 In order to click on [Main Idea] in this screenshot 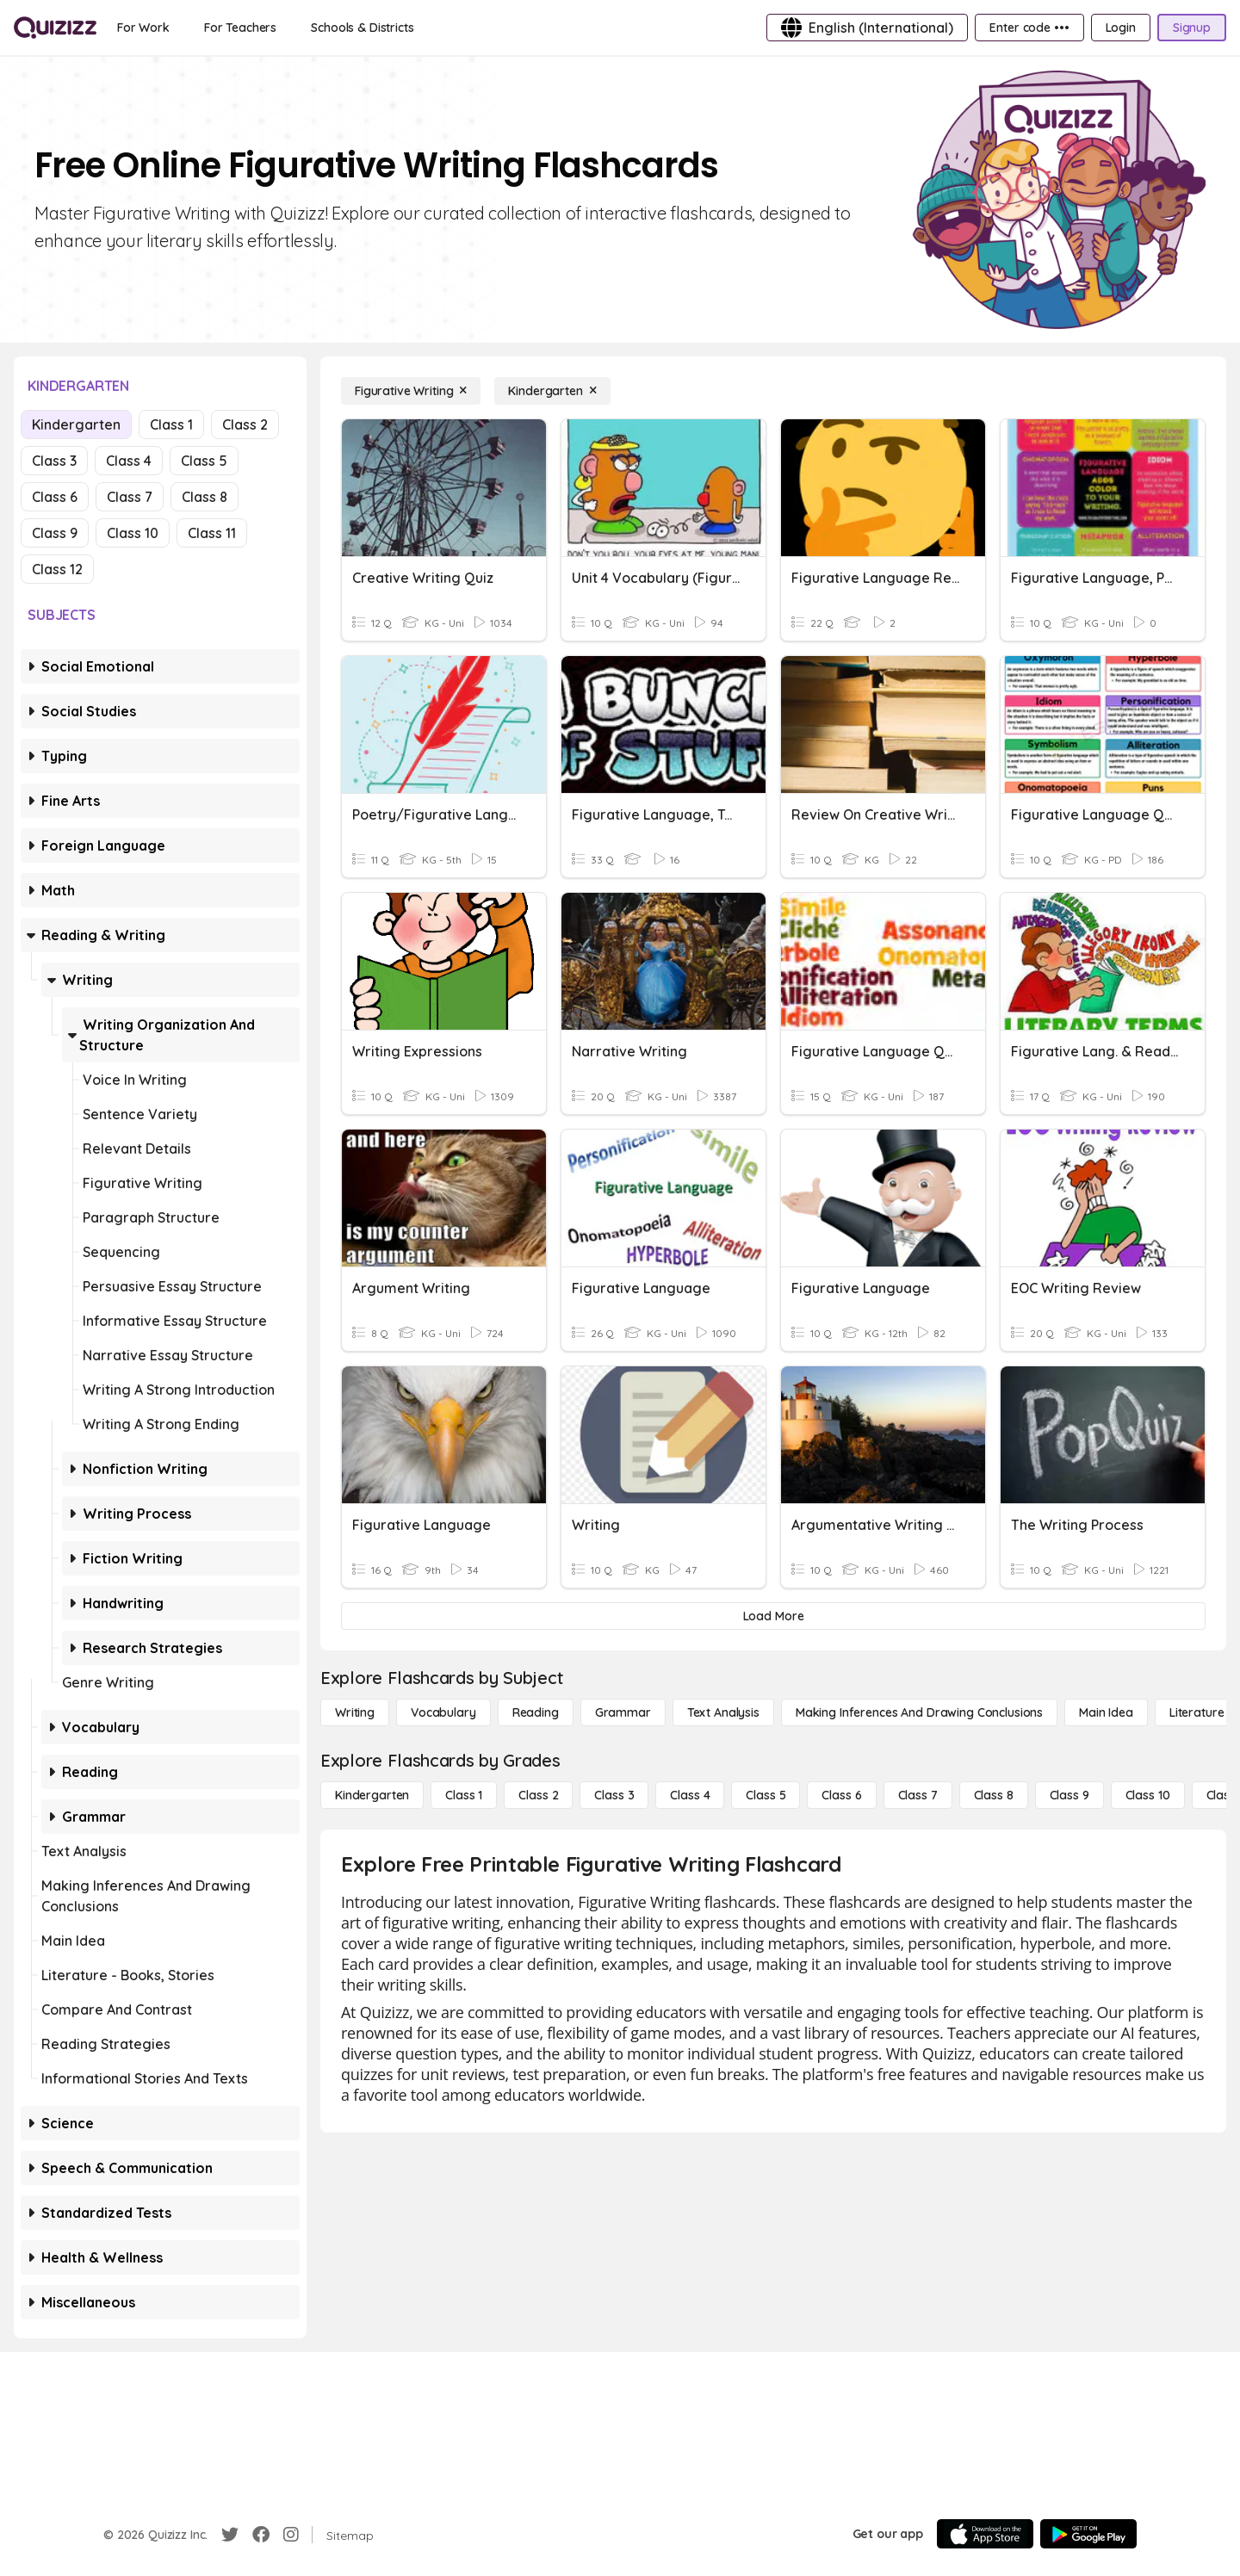, I will do `click(1106, 1712)`.